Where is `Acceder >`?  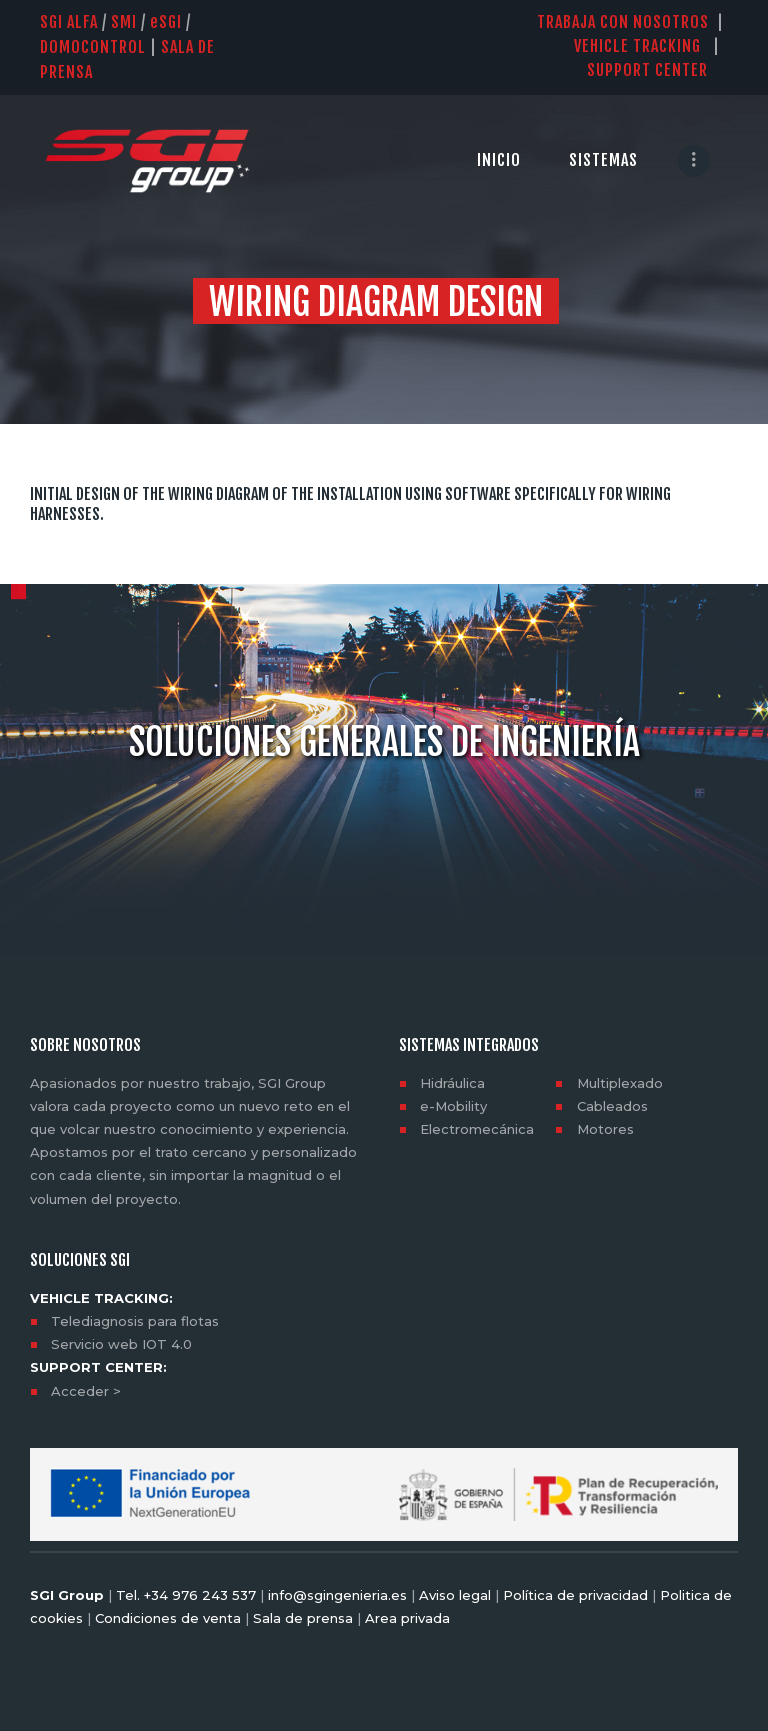 Acceder > is located at coordinates (86, 1391).